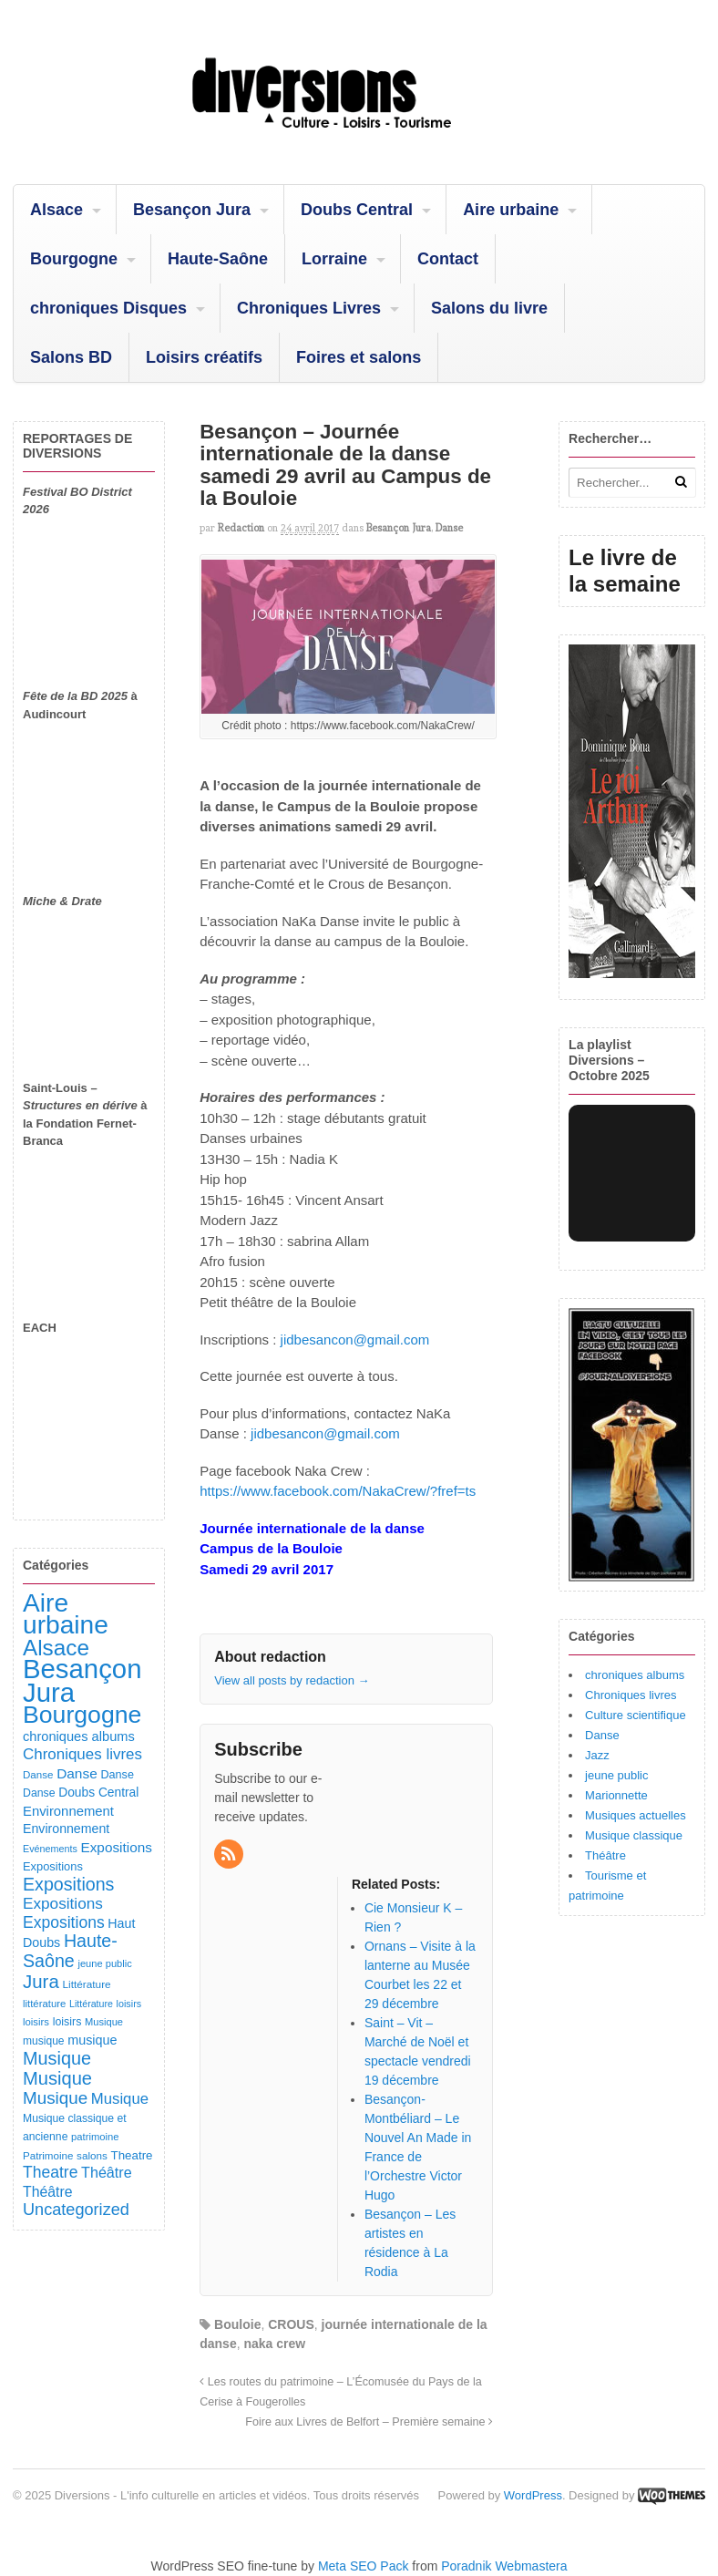 The height and width of the screenshot is (2576, 718). Describe the element at coordinates (79, 1736) in the screenshot. I see `chroniques albums [chroniques albums (157 éléments)]` at that location.